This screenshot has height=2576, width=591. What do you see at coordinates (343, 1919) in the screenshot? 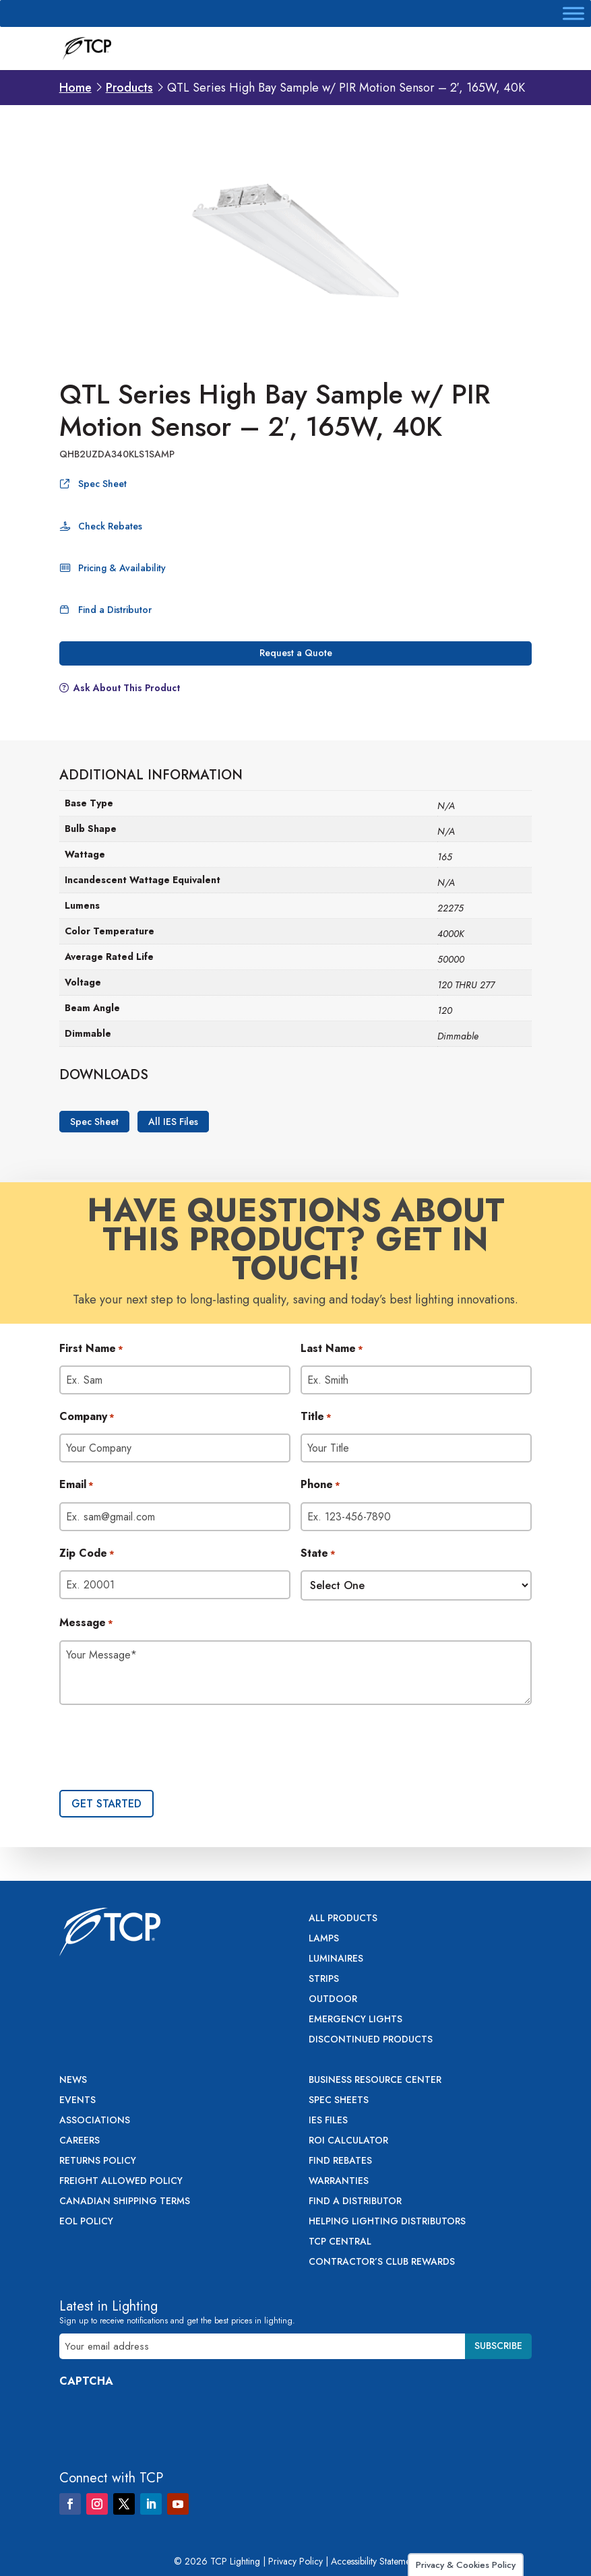
I see `All Products` at bounding box center [343, 1919].